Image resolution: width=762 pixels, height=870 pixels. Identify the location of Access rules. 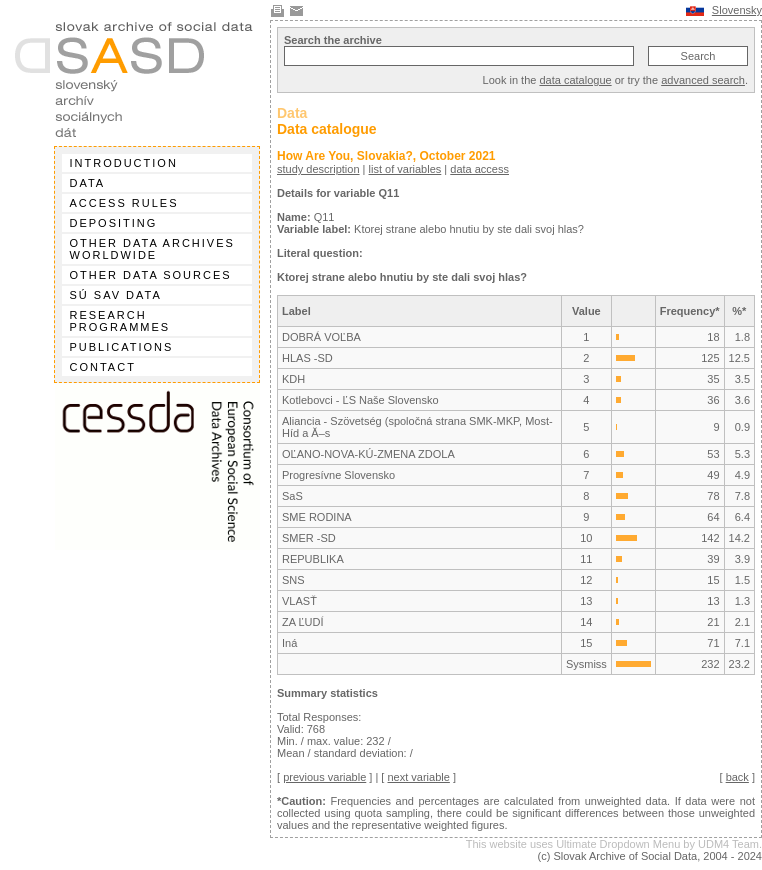
(124, 203).